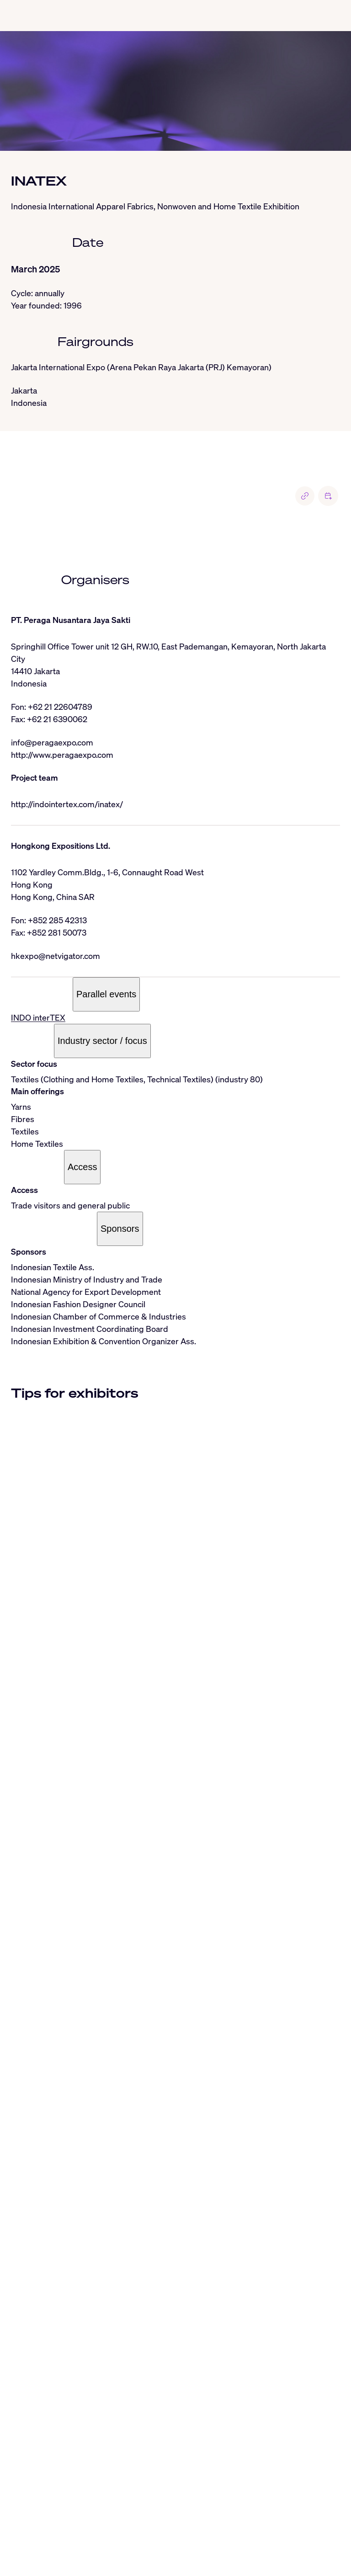 The image size is (351, 2576). I want to click on Privacy Policy, so click(75, 2557).